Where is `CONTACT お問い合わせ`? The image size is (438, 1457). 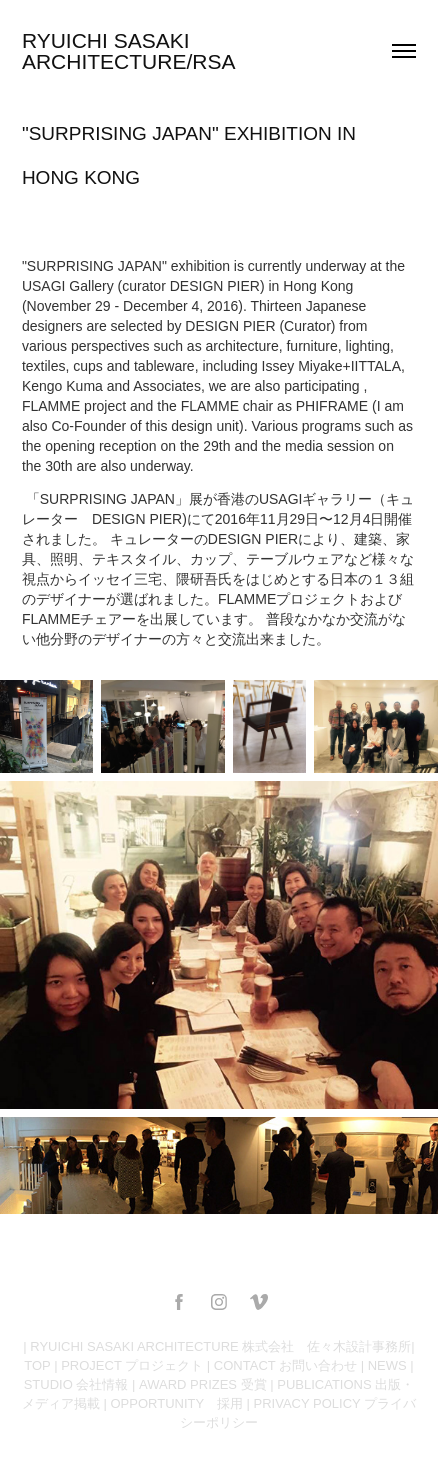 CONTACT お問い合わせ is located at coordinates (285, 1365).